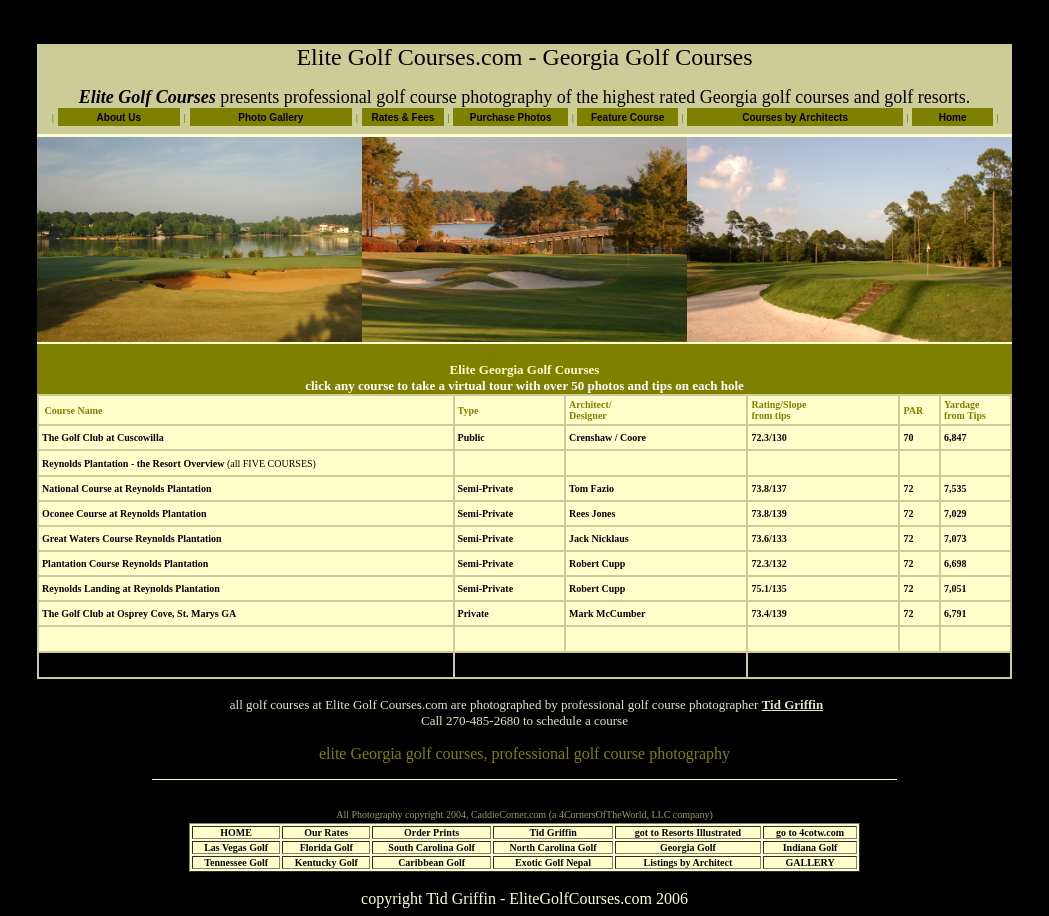  What do you see at coordinates (119, 117) in the screenshot?
I see `About Us` at bounding box center [119, 117].